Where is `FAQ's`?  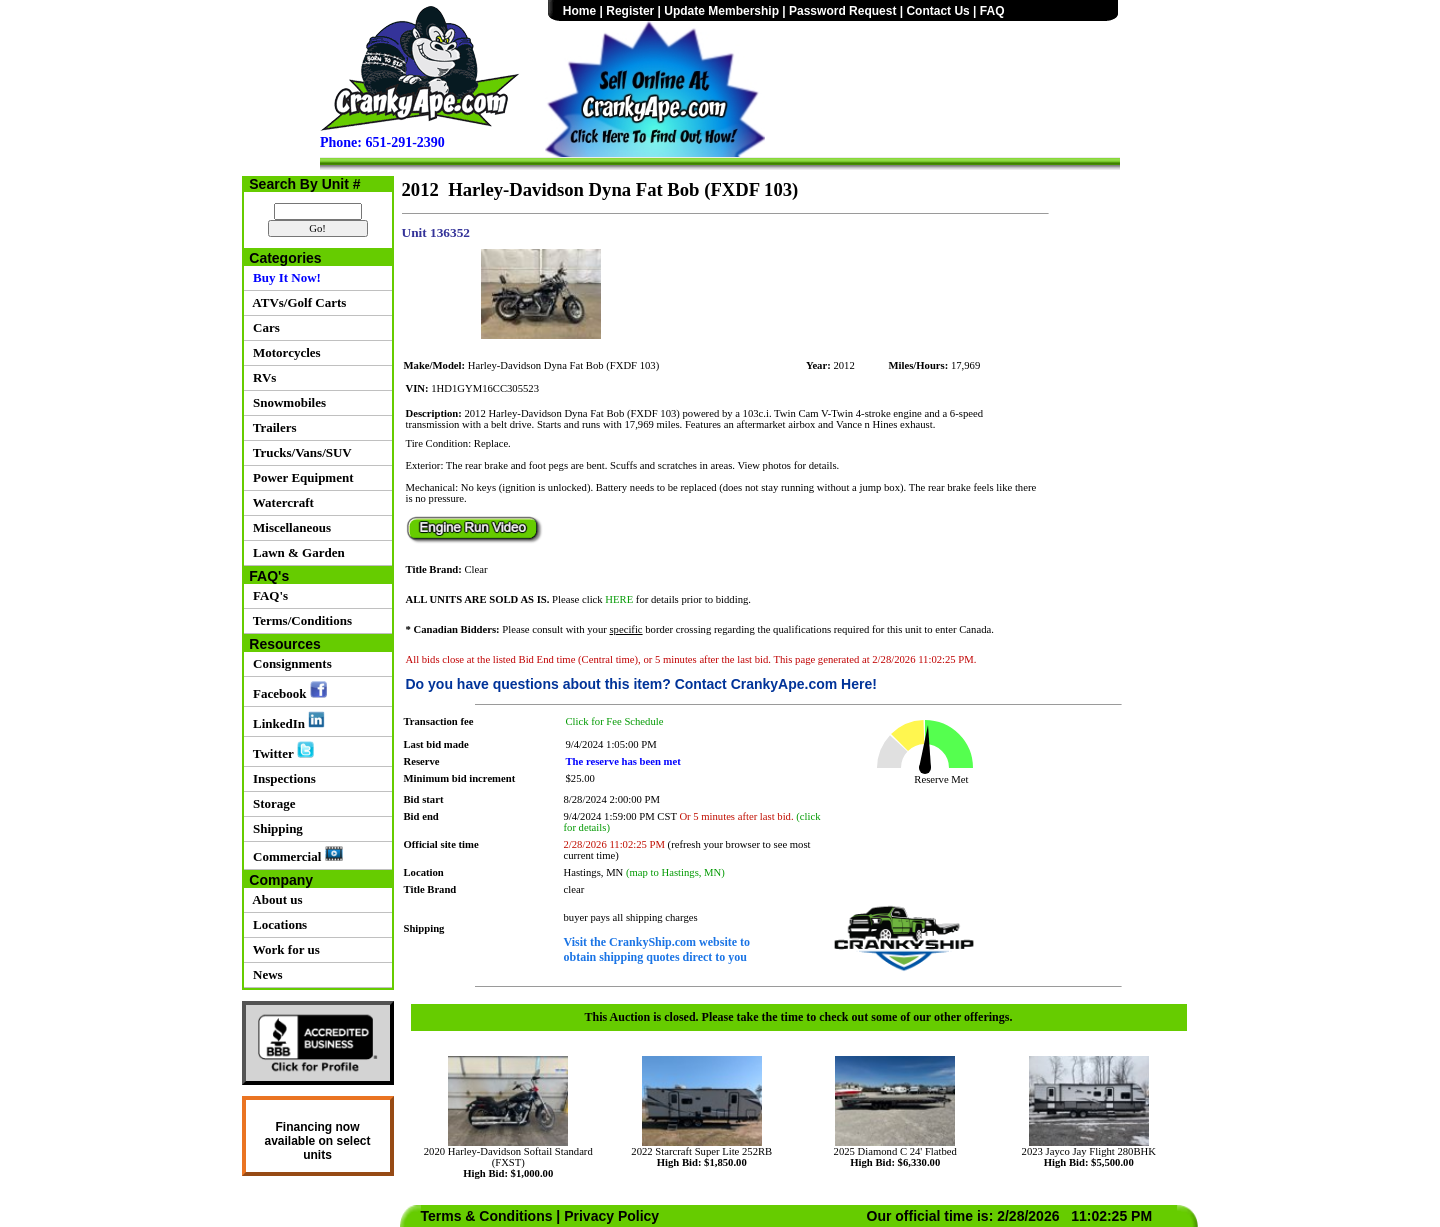
FAQ's is located at coordinates (268, 595).